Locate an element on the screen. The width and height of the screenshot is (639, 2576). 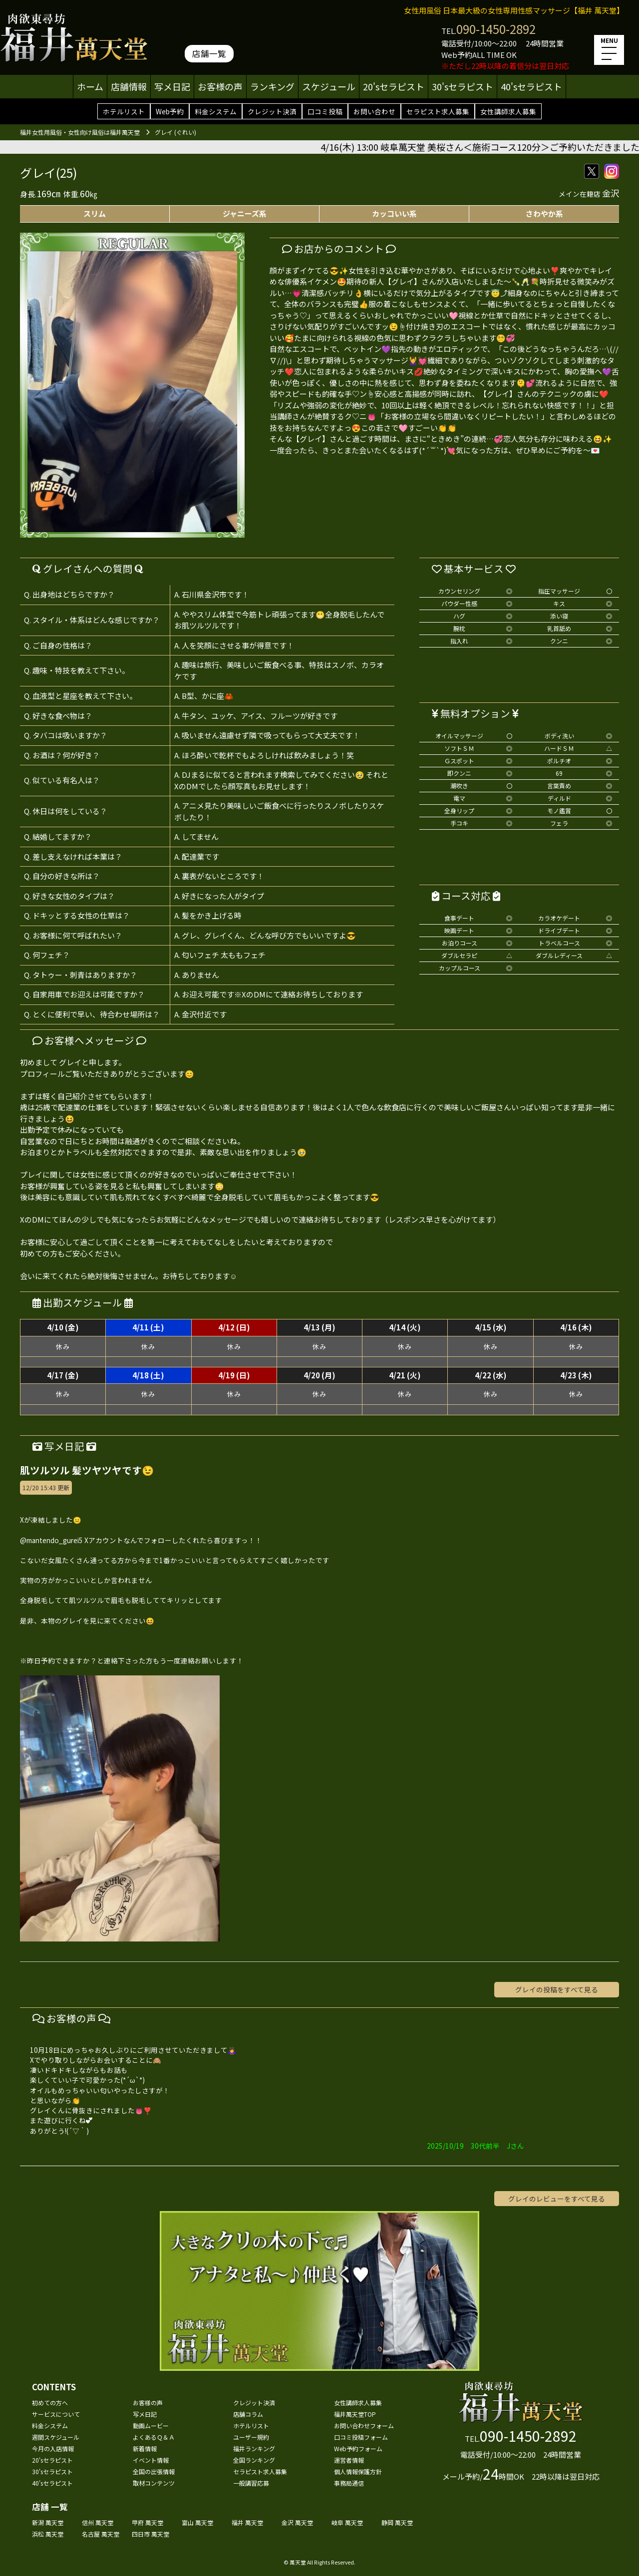
甲府 萬天堂 is located at coordinates (147, 2522).